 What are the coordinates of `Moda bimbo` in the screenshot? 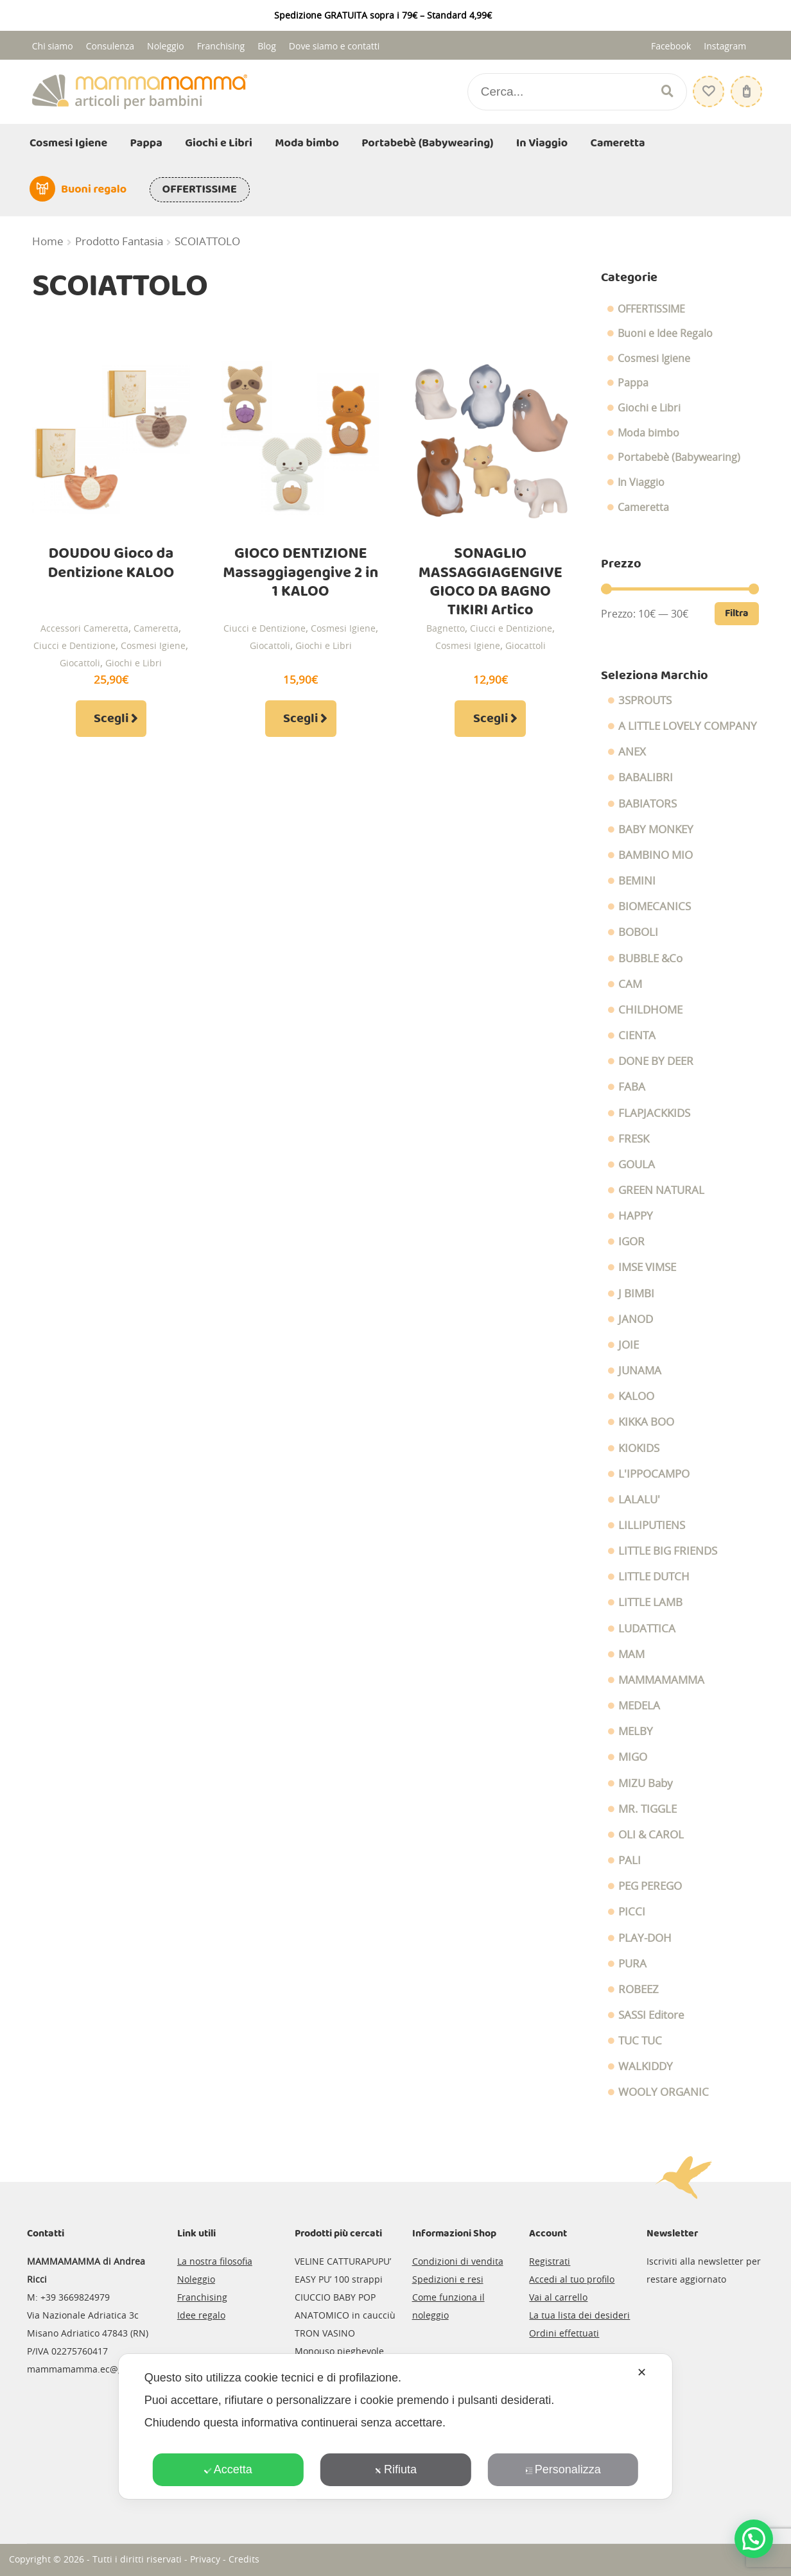 It's located at (307, 143).